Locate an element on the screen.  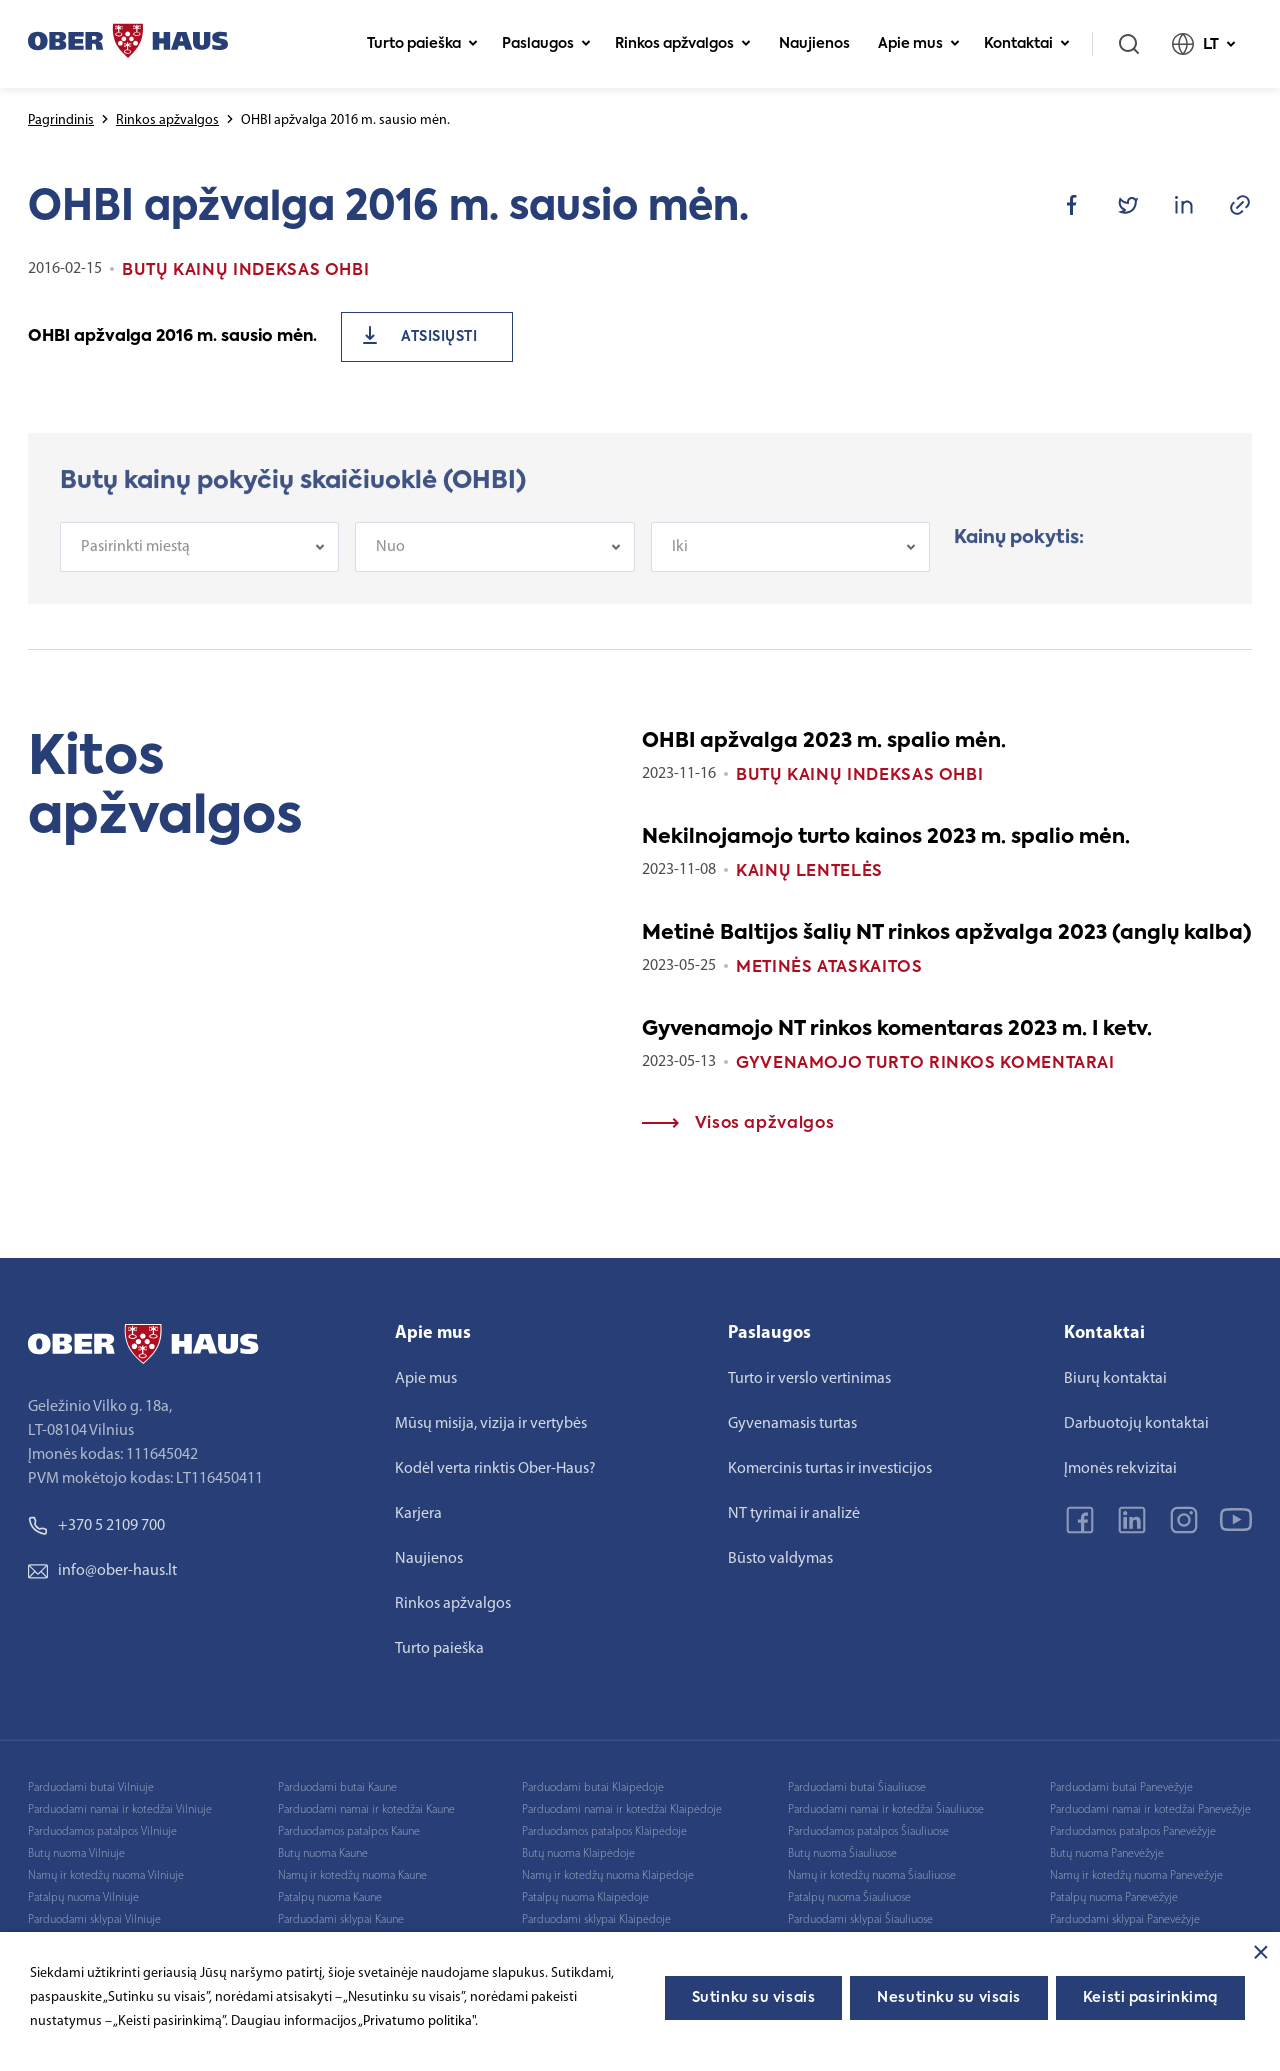
[combobox] is located at coordinates (199, 559).